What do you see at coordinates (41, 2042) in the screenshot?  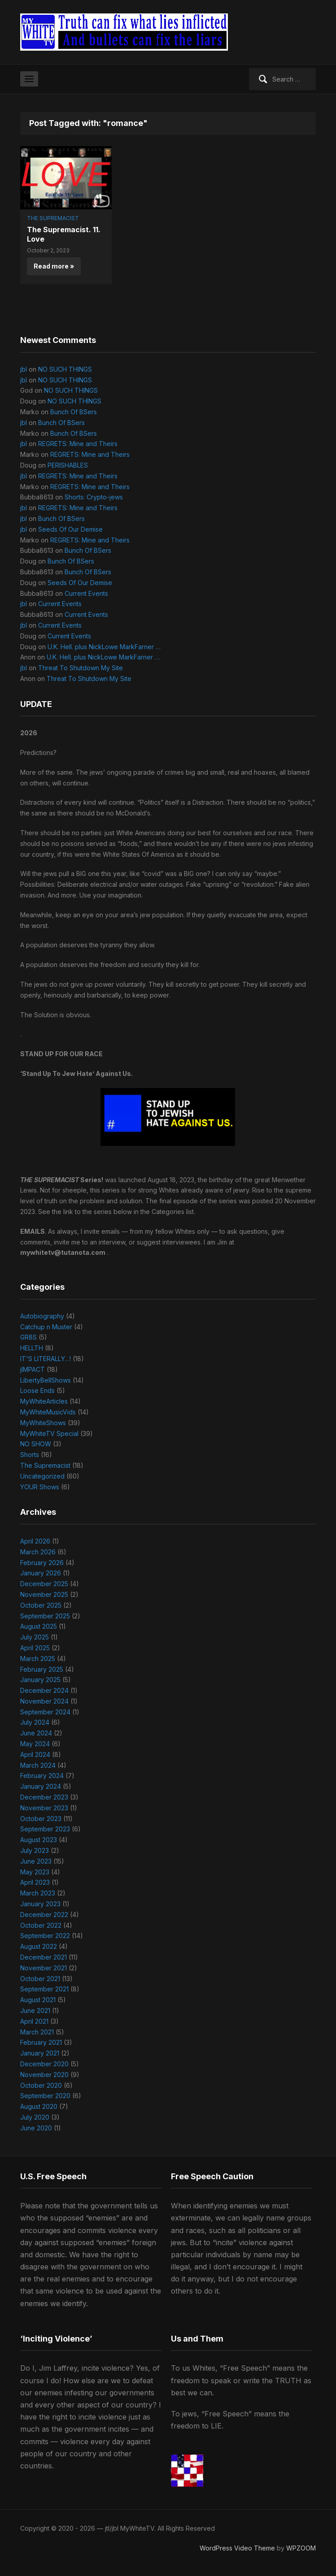 I see `February 2021` at bounding box center [41, 2042].